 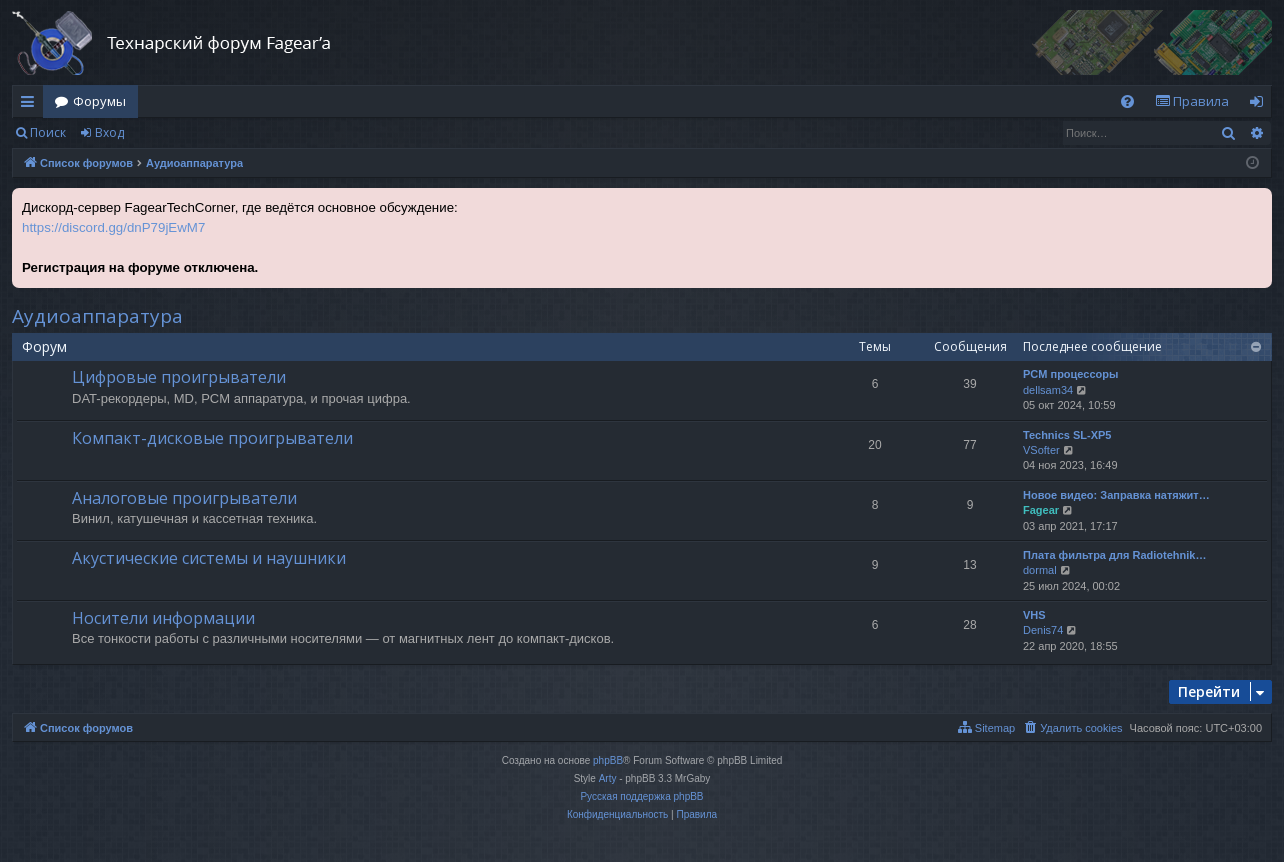 I want to click on Носители информации, so click(x=163, y=618).